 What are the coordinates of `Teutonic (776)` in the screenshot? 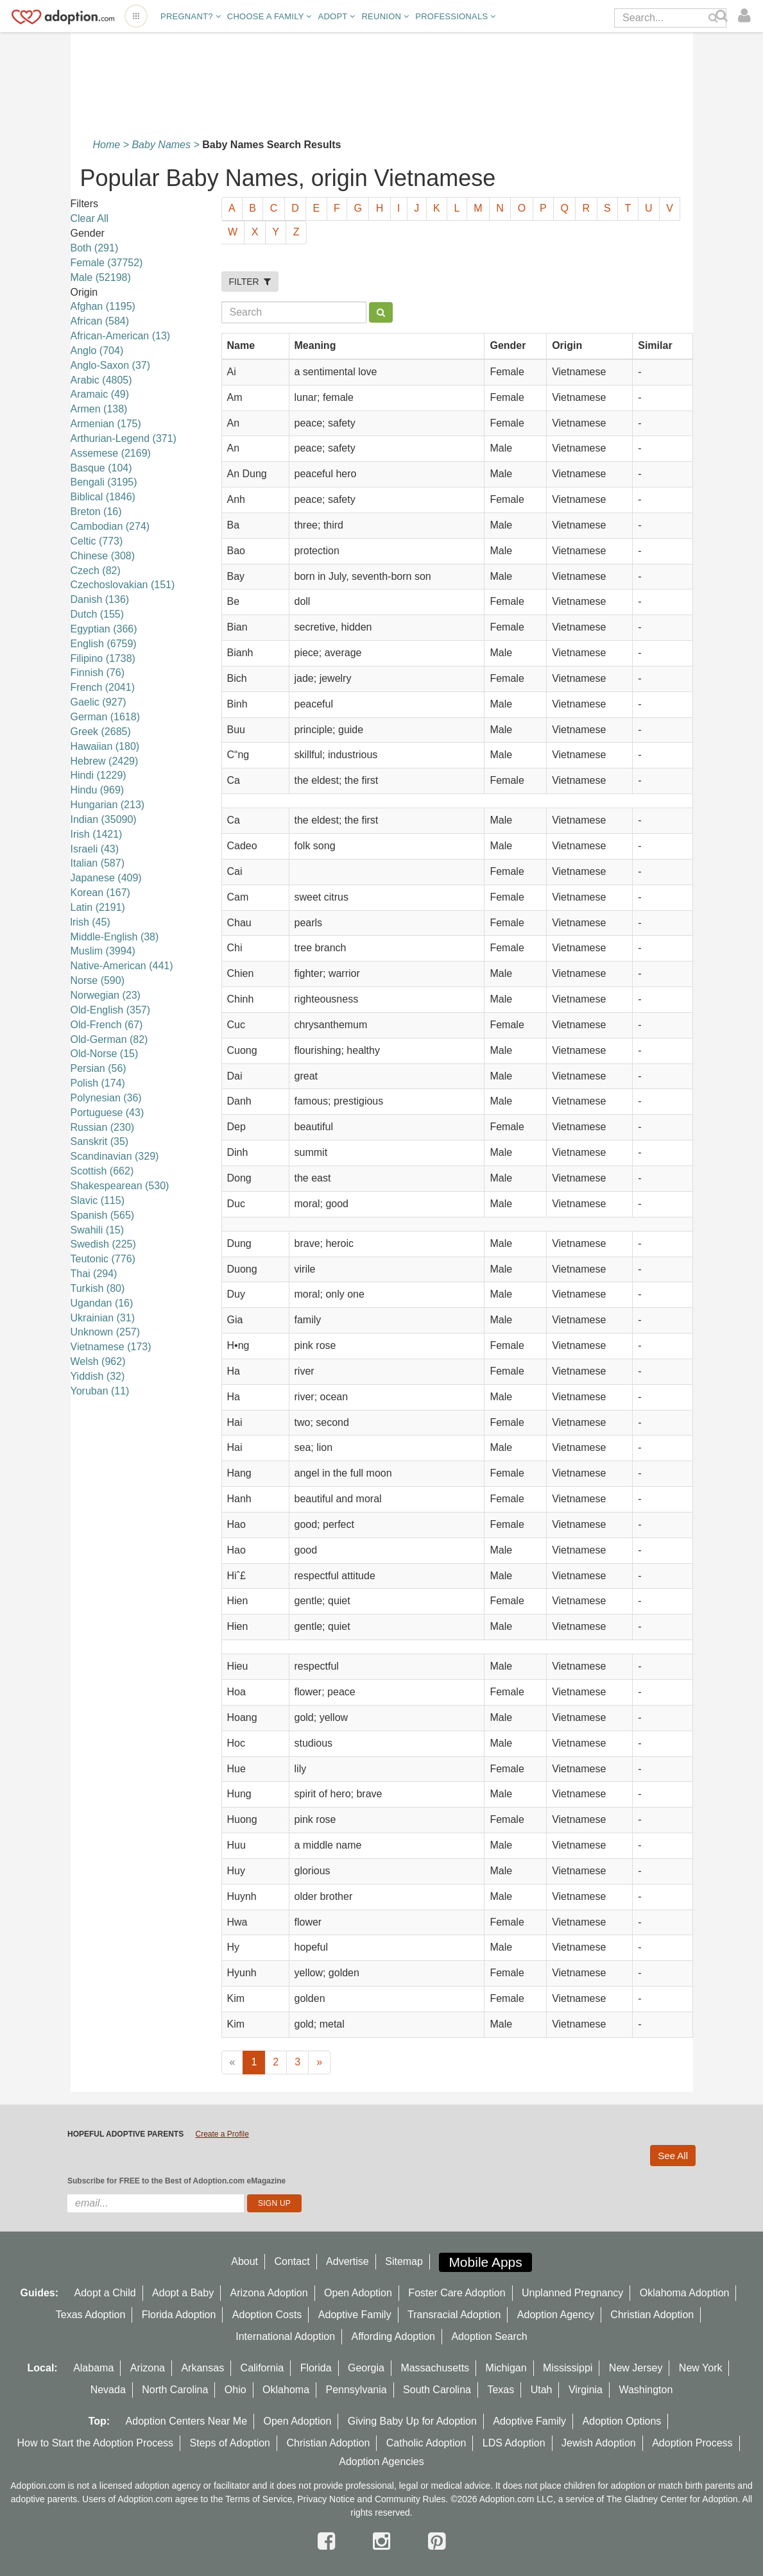 It's located at (103, 1258).